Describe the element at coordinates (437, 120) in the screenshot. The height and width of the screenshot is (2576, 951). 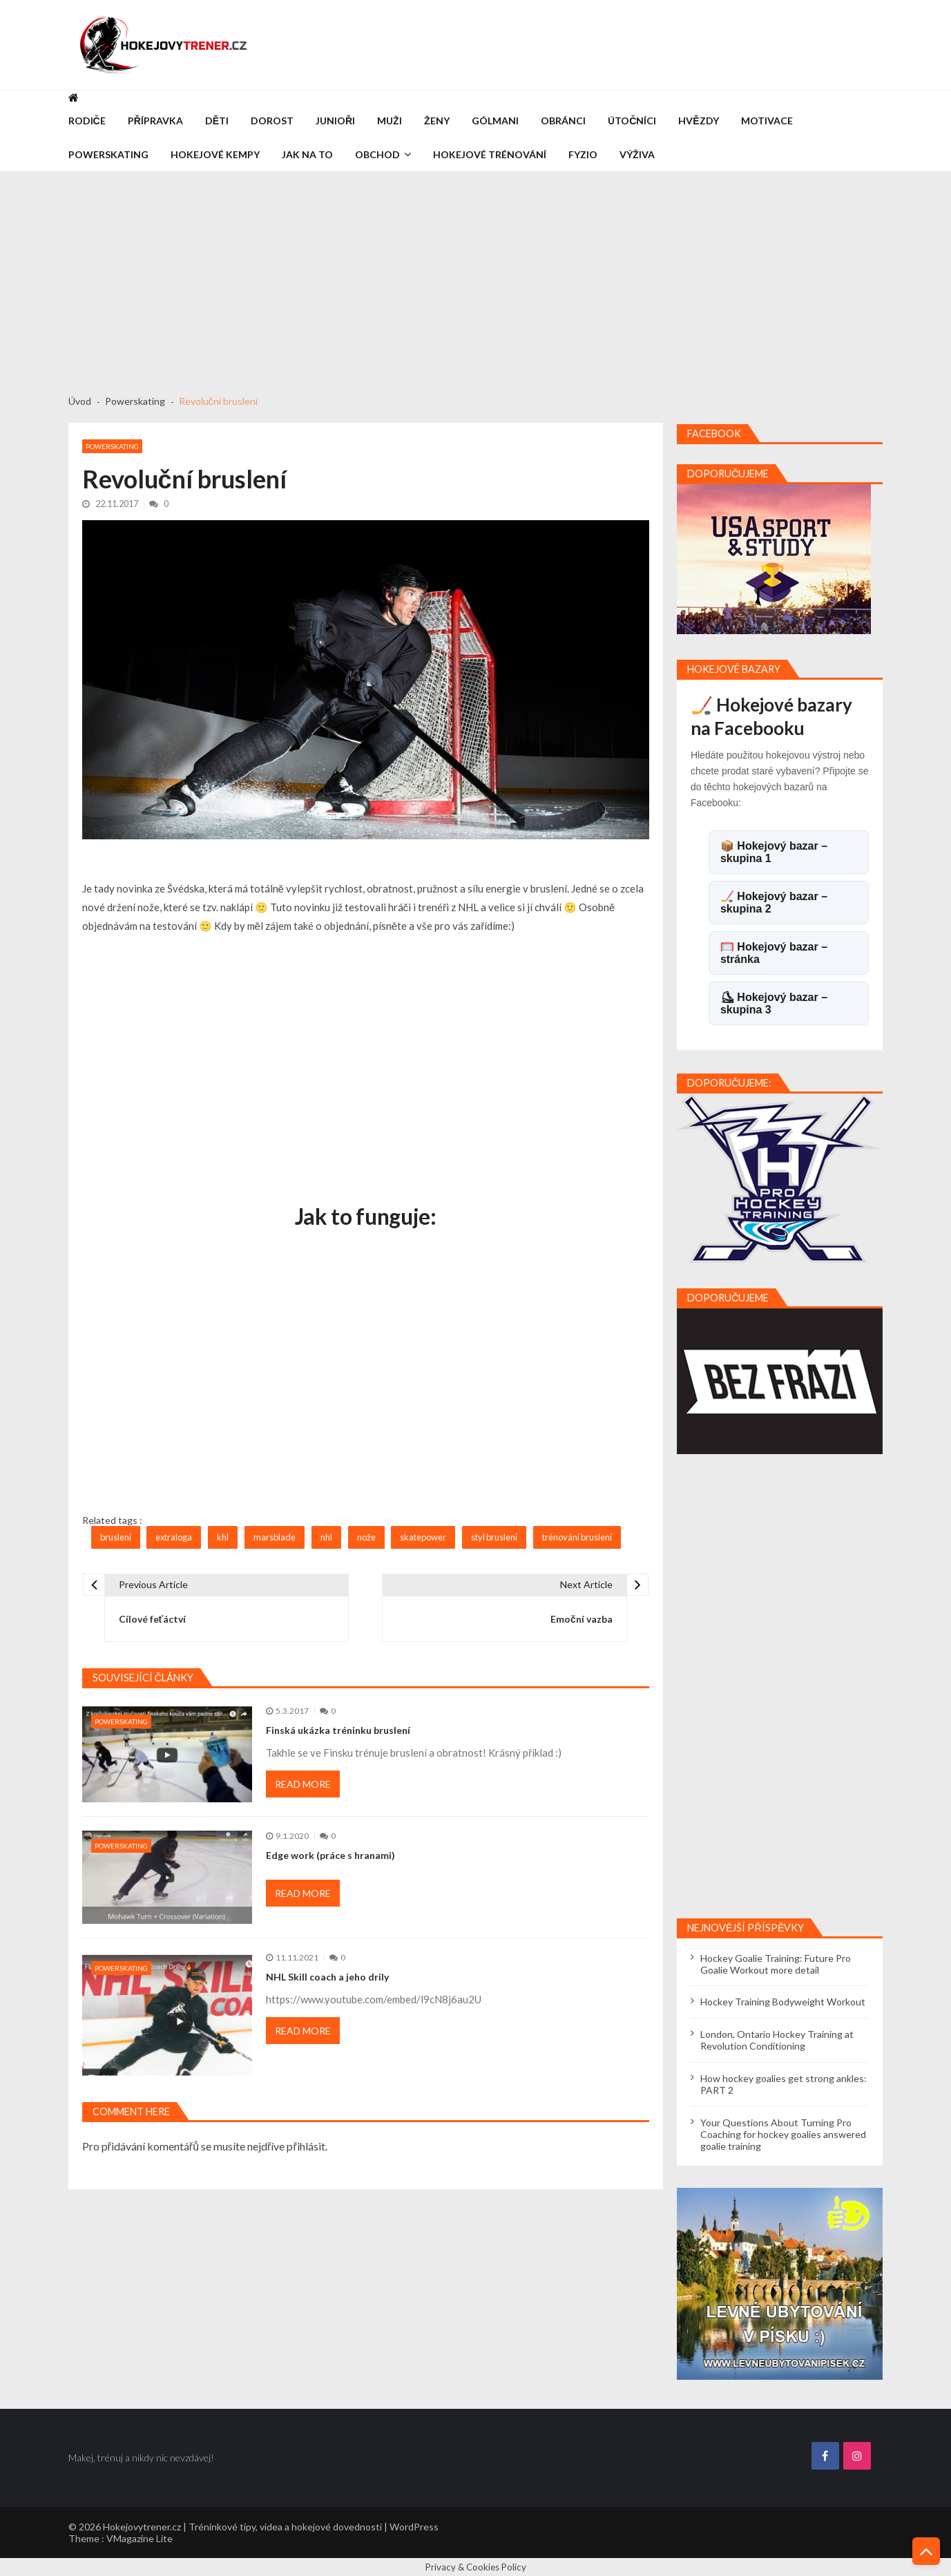
I see `Ženy` at that location.